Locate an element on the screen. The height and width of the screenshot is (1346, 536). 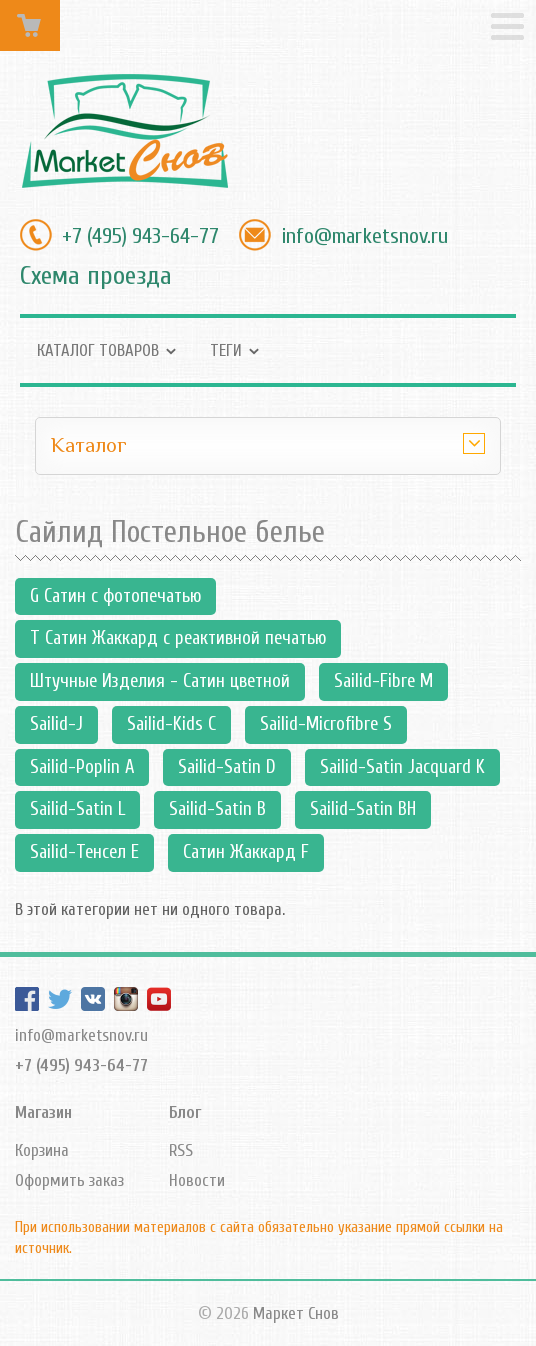
Оформить заказ is located at coordinates (69, 1180).